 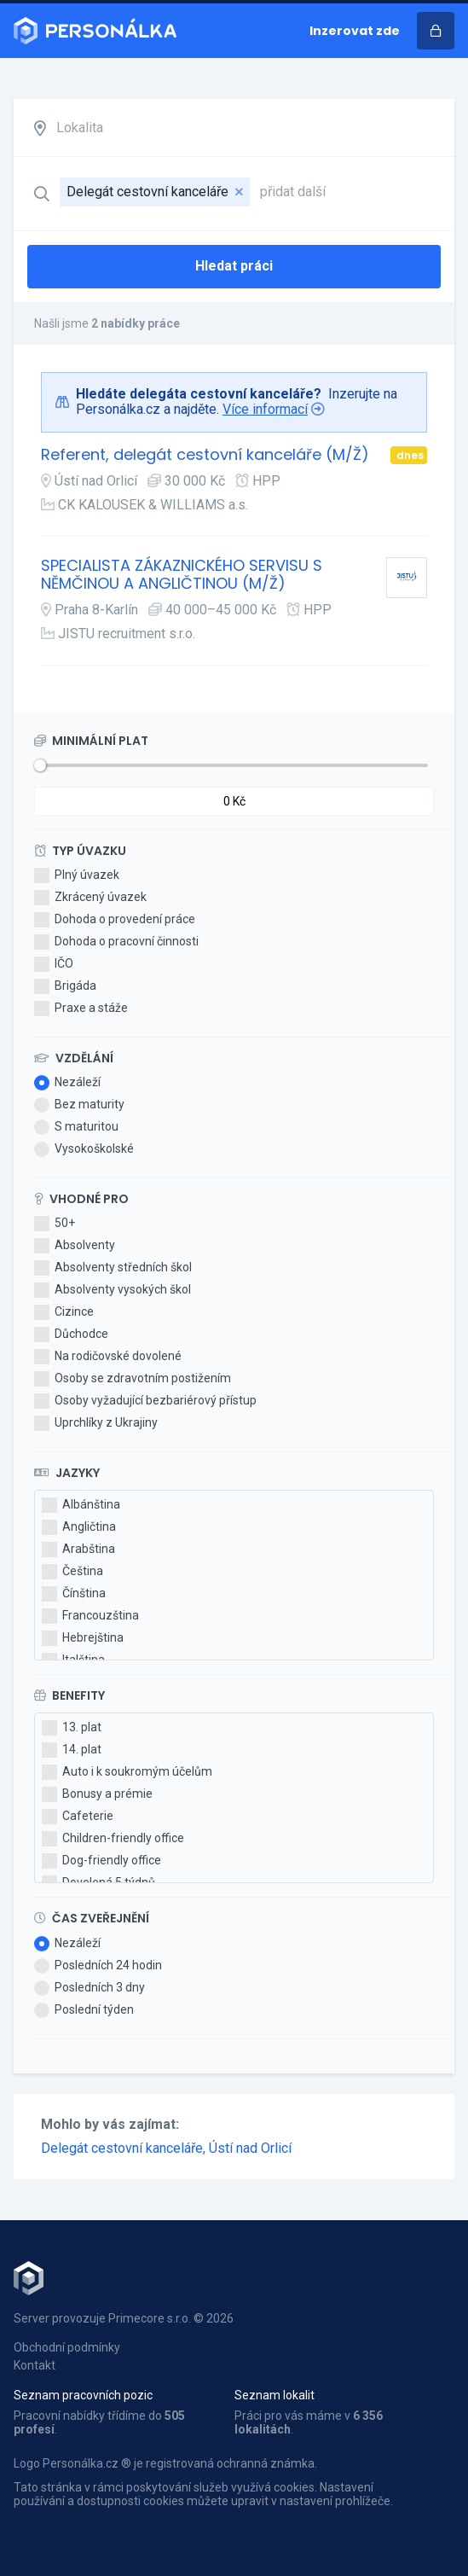 I want to click on Bez maturity, so click(x=79, y=1105).